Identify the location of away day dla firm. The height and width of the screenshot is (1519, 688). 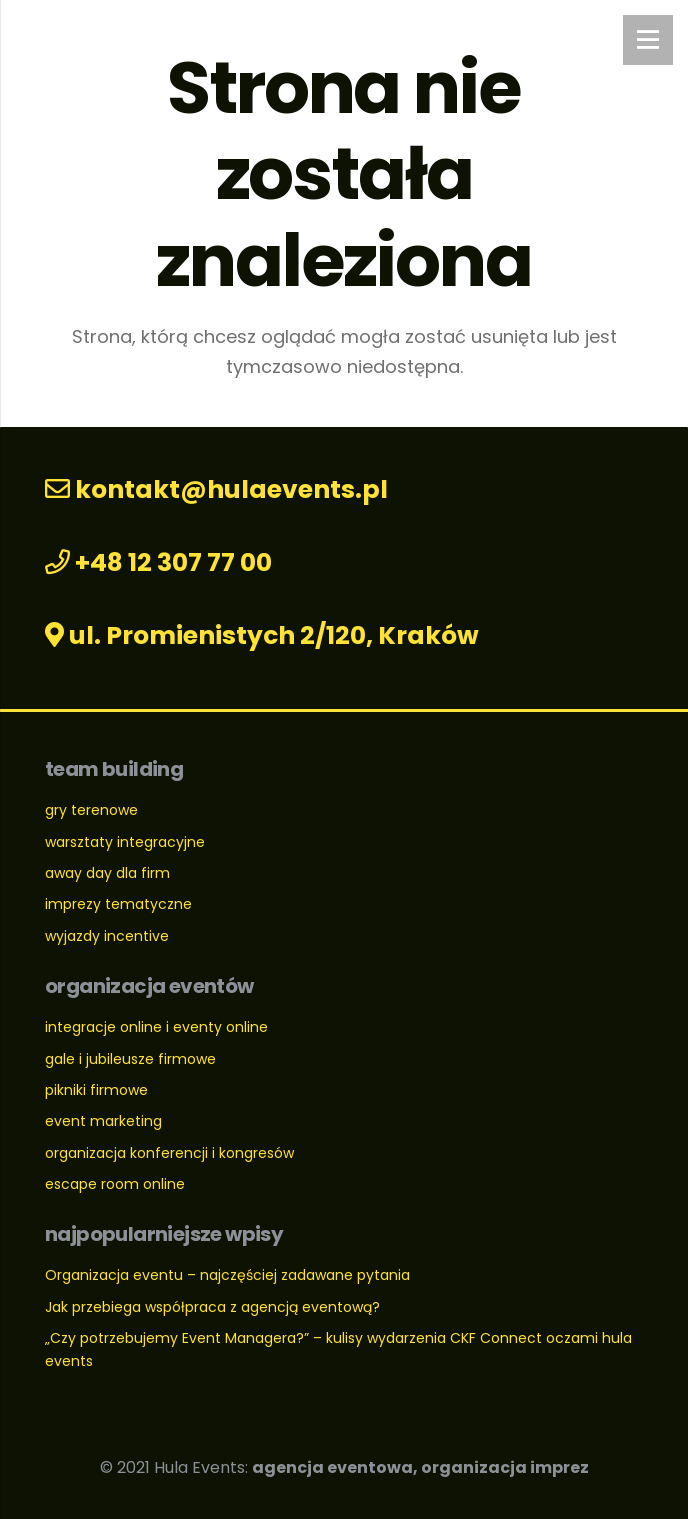
(107, 873).